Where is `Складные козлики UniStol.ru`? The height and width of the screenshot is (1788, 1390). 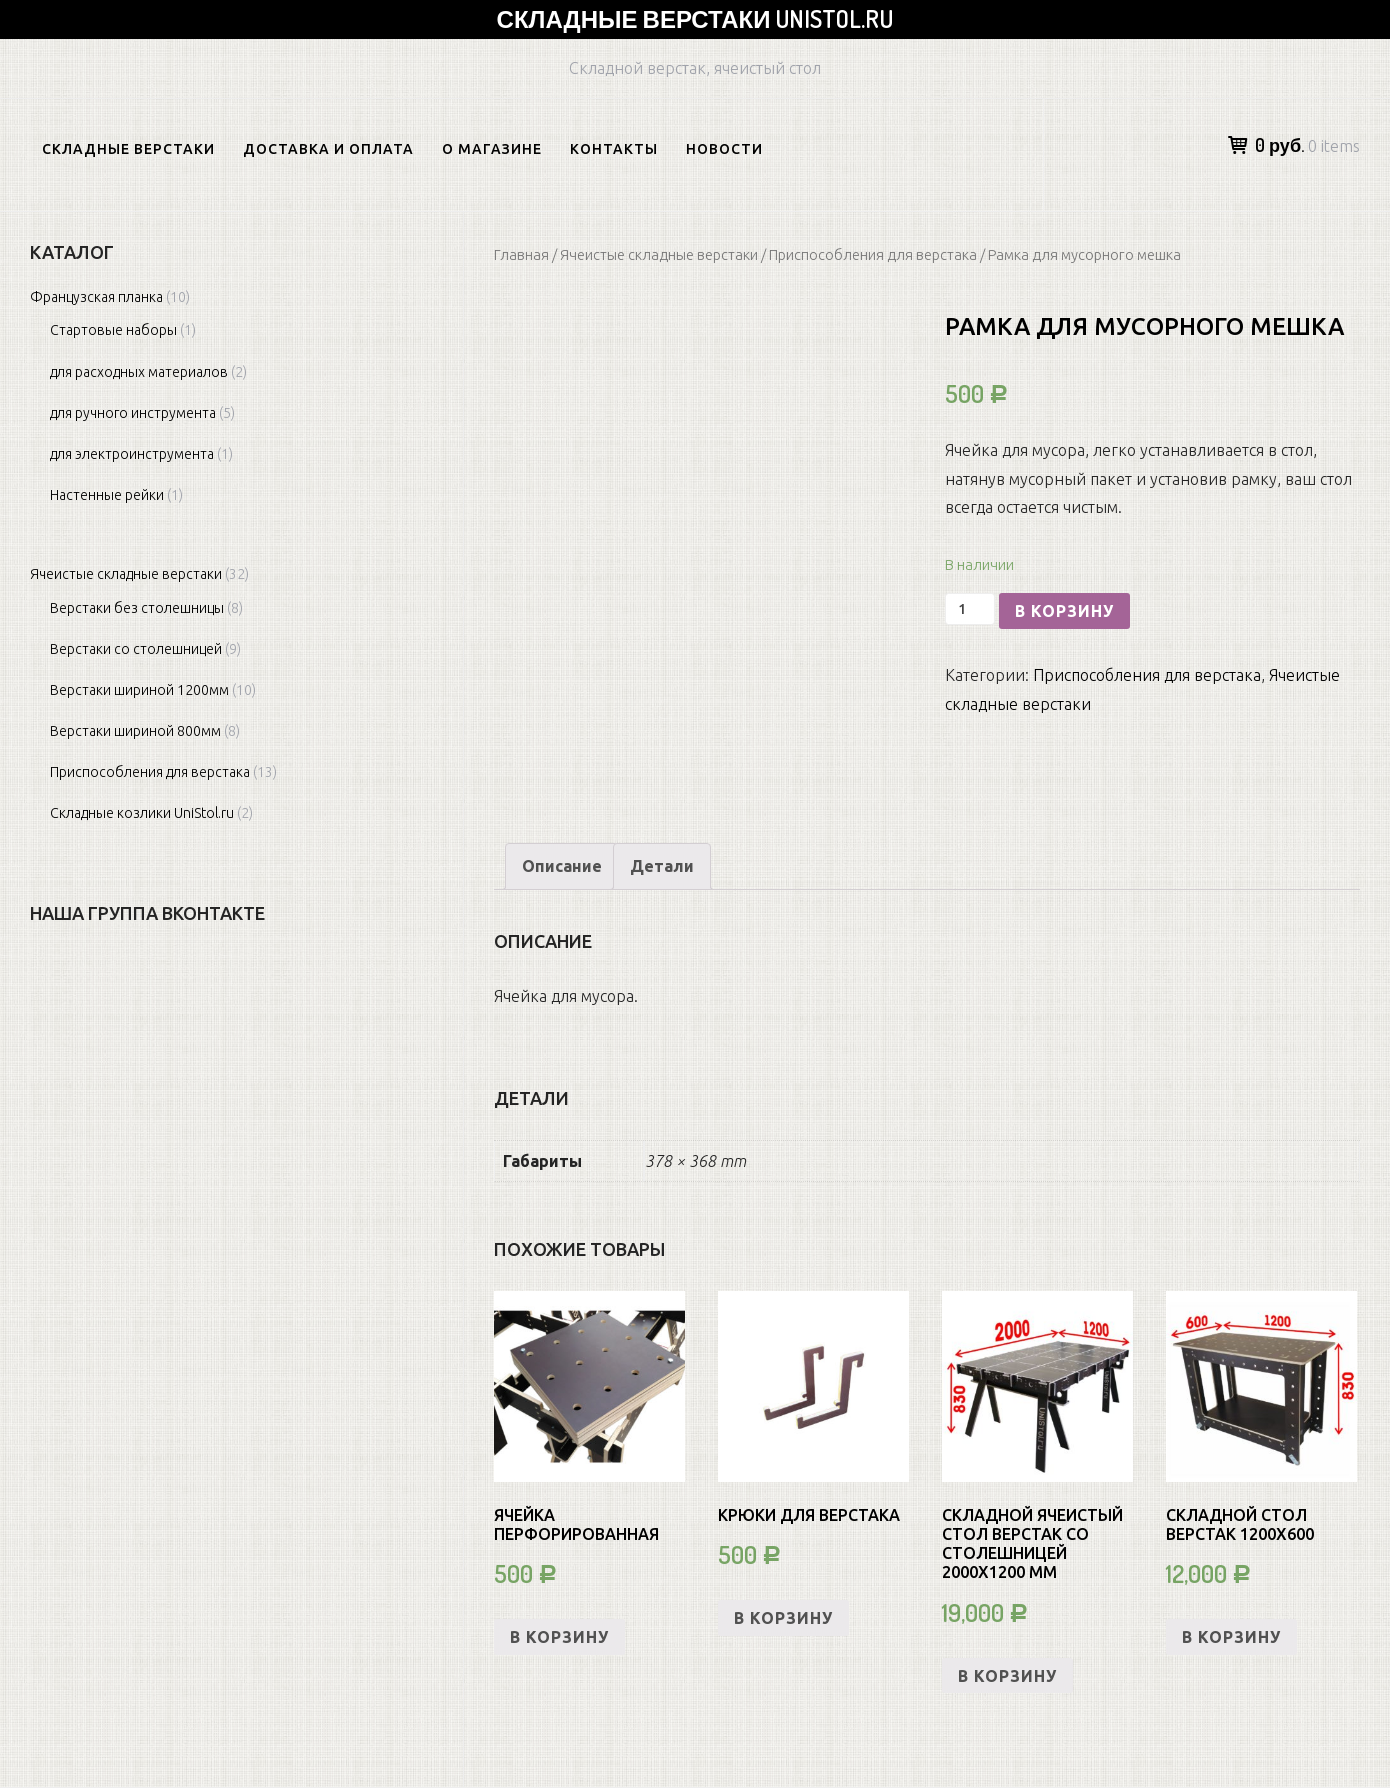 Складные козлики UniStol.ru is located at coordinates (142, 813).